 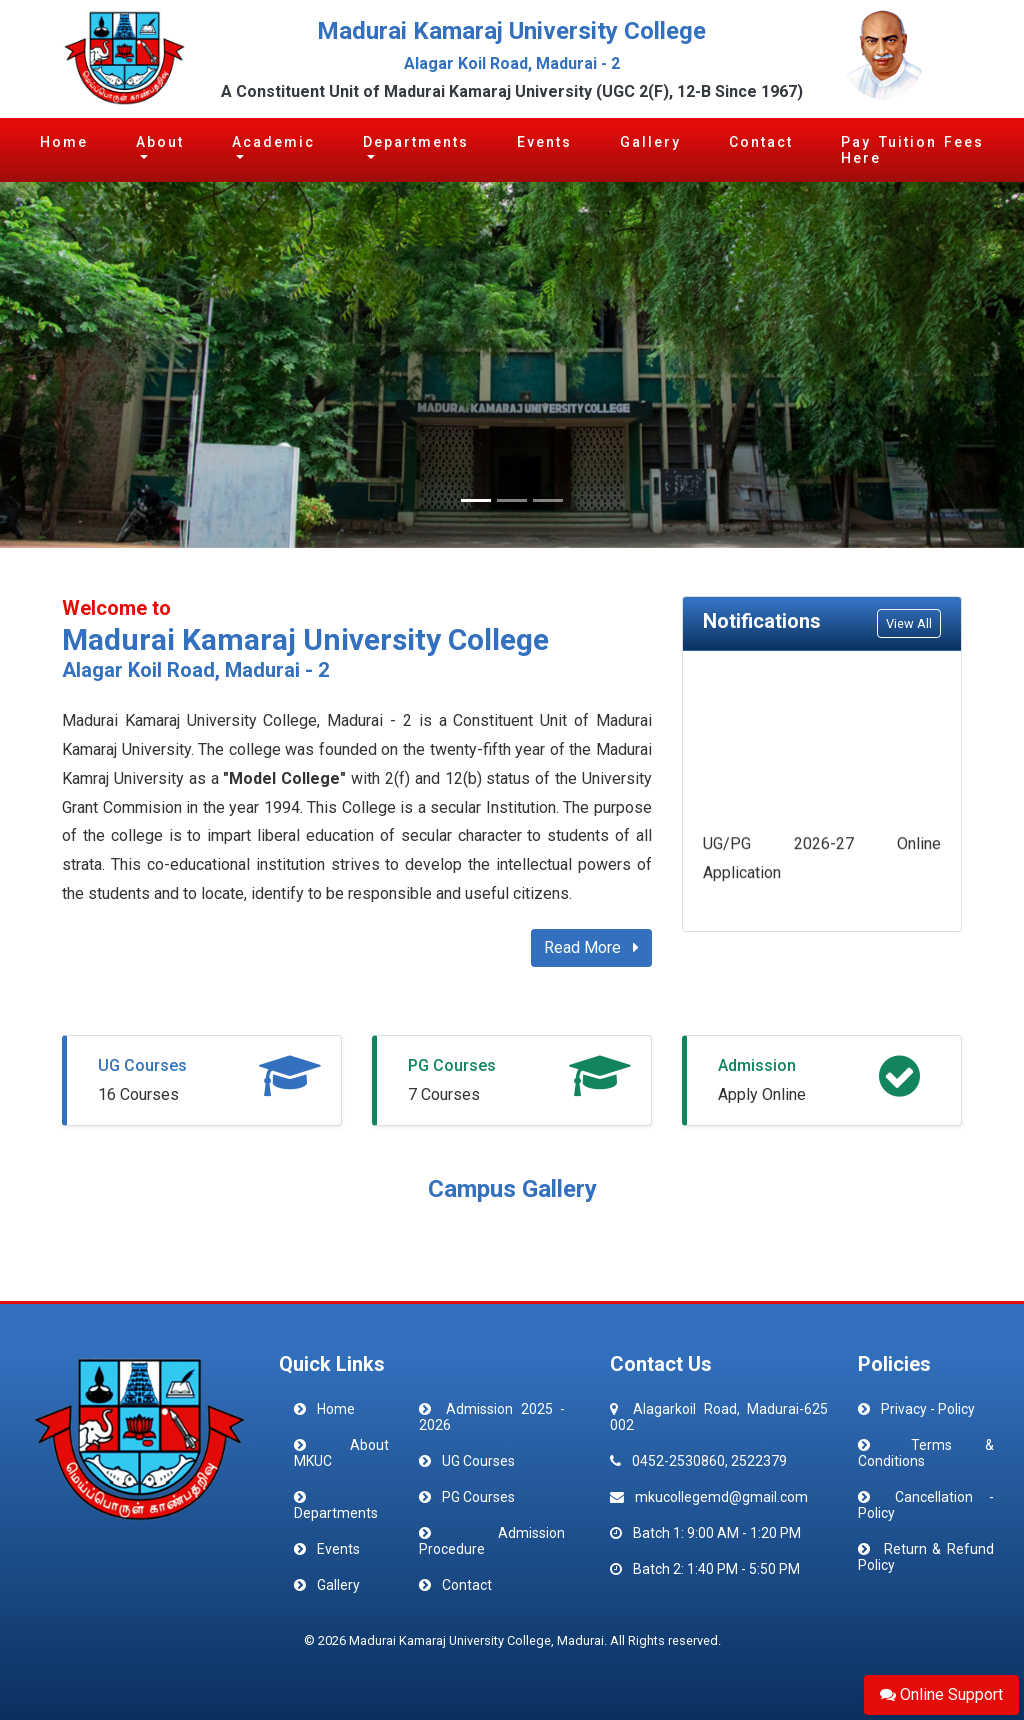 I want to click on Events, so click(x=544, y=142).